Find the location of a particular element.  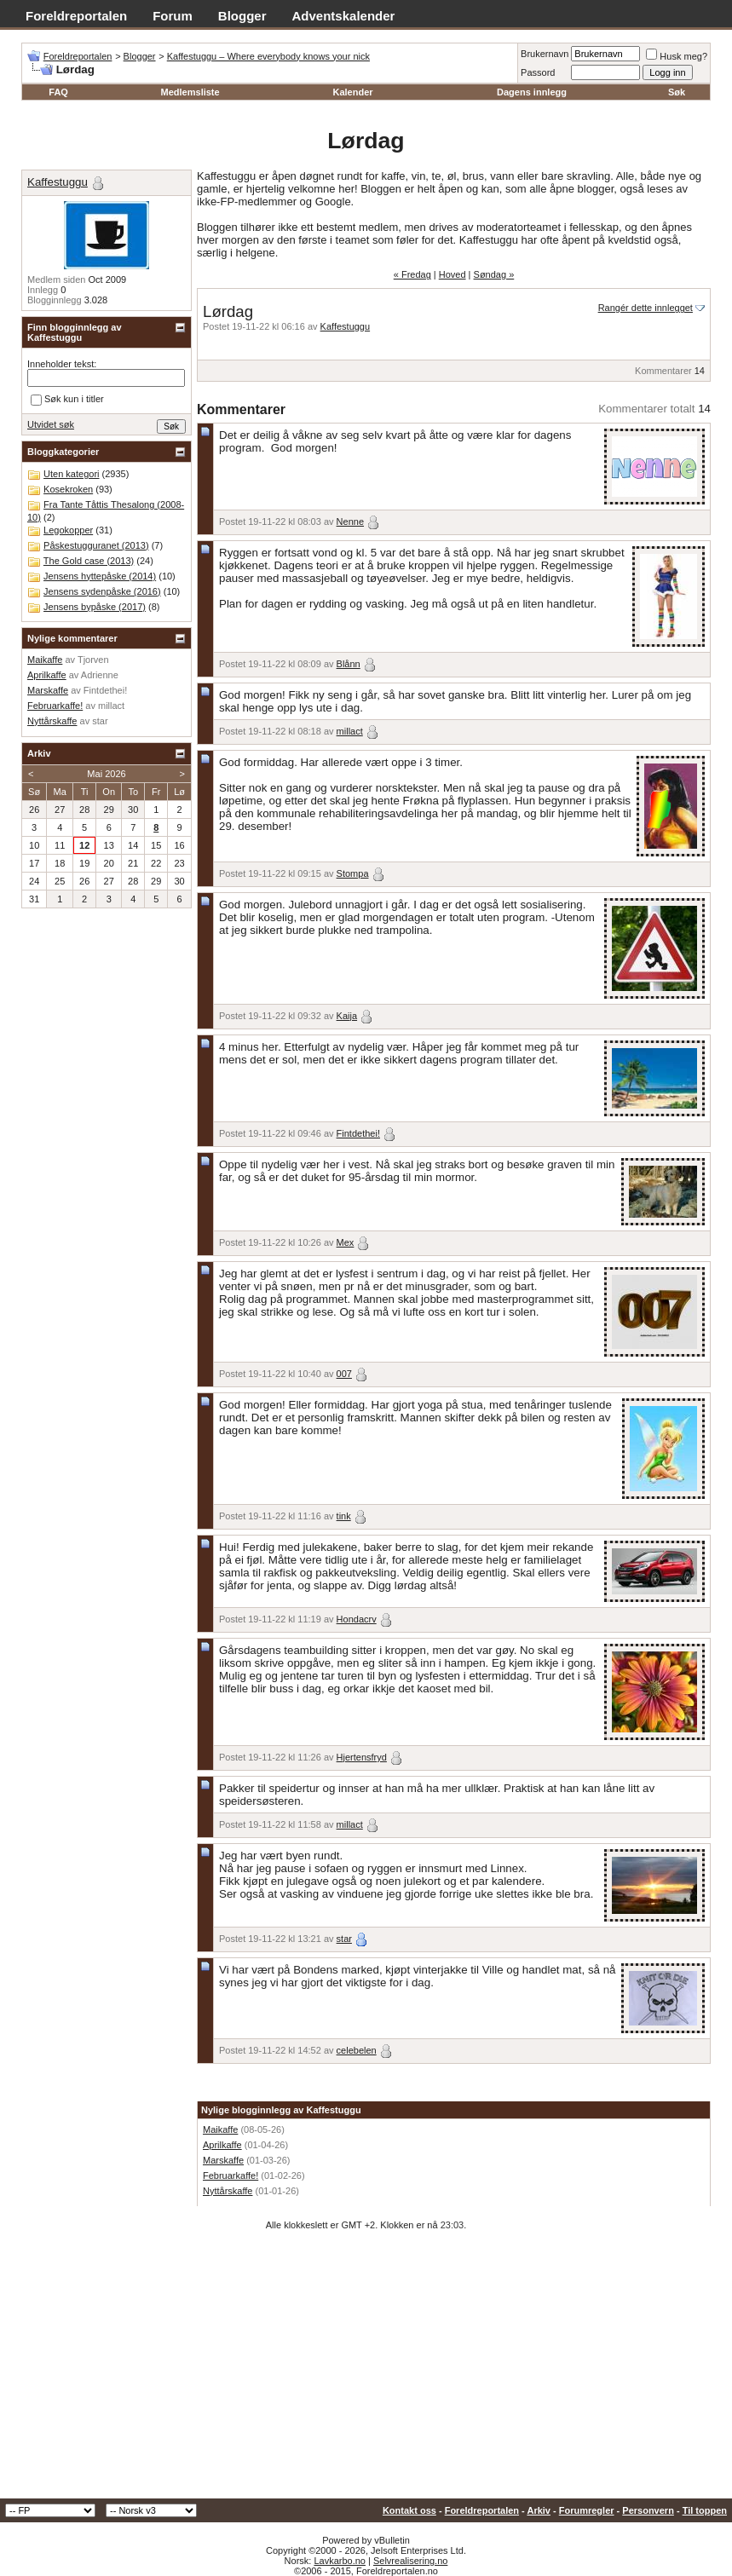

Lavkarbo.no is located at coordinates (340, 2561).